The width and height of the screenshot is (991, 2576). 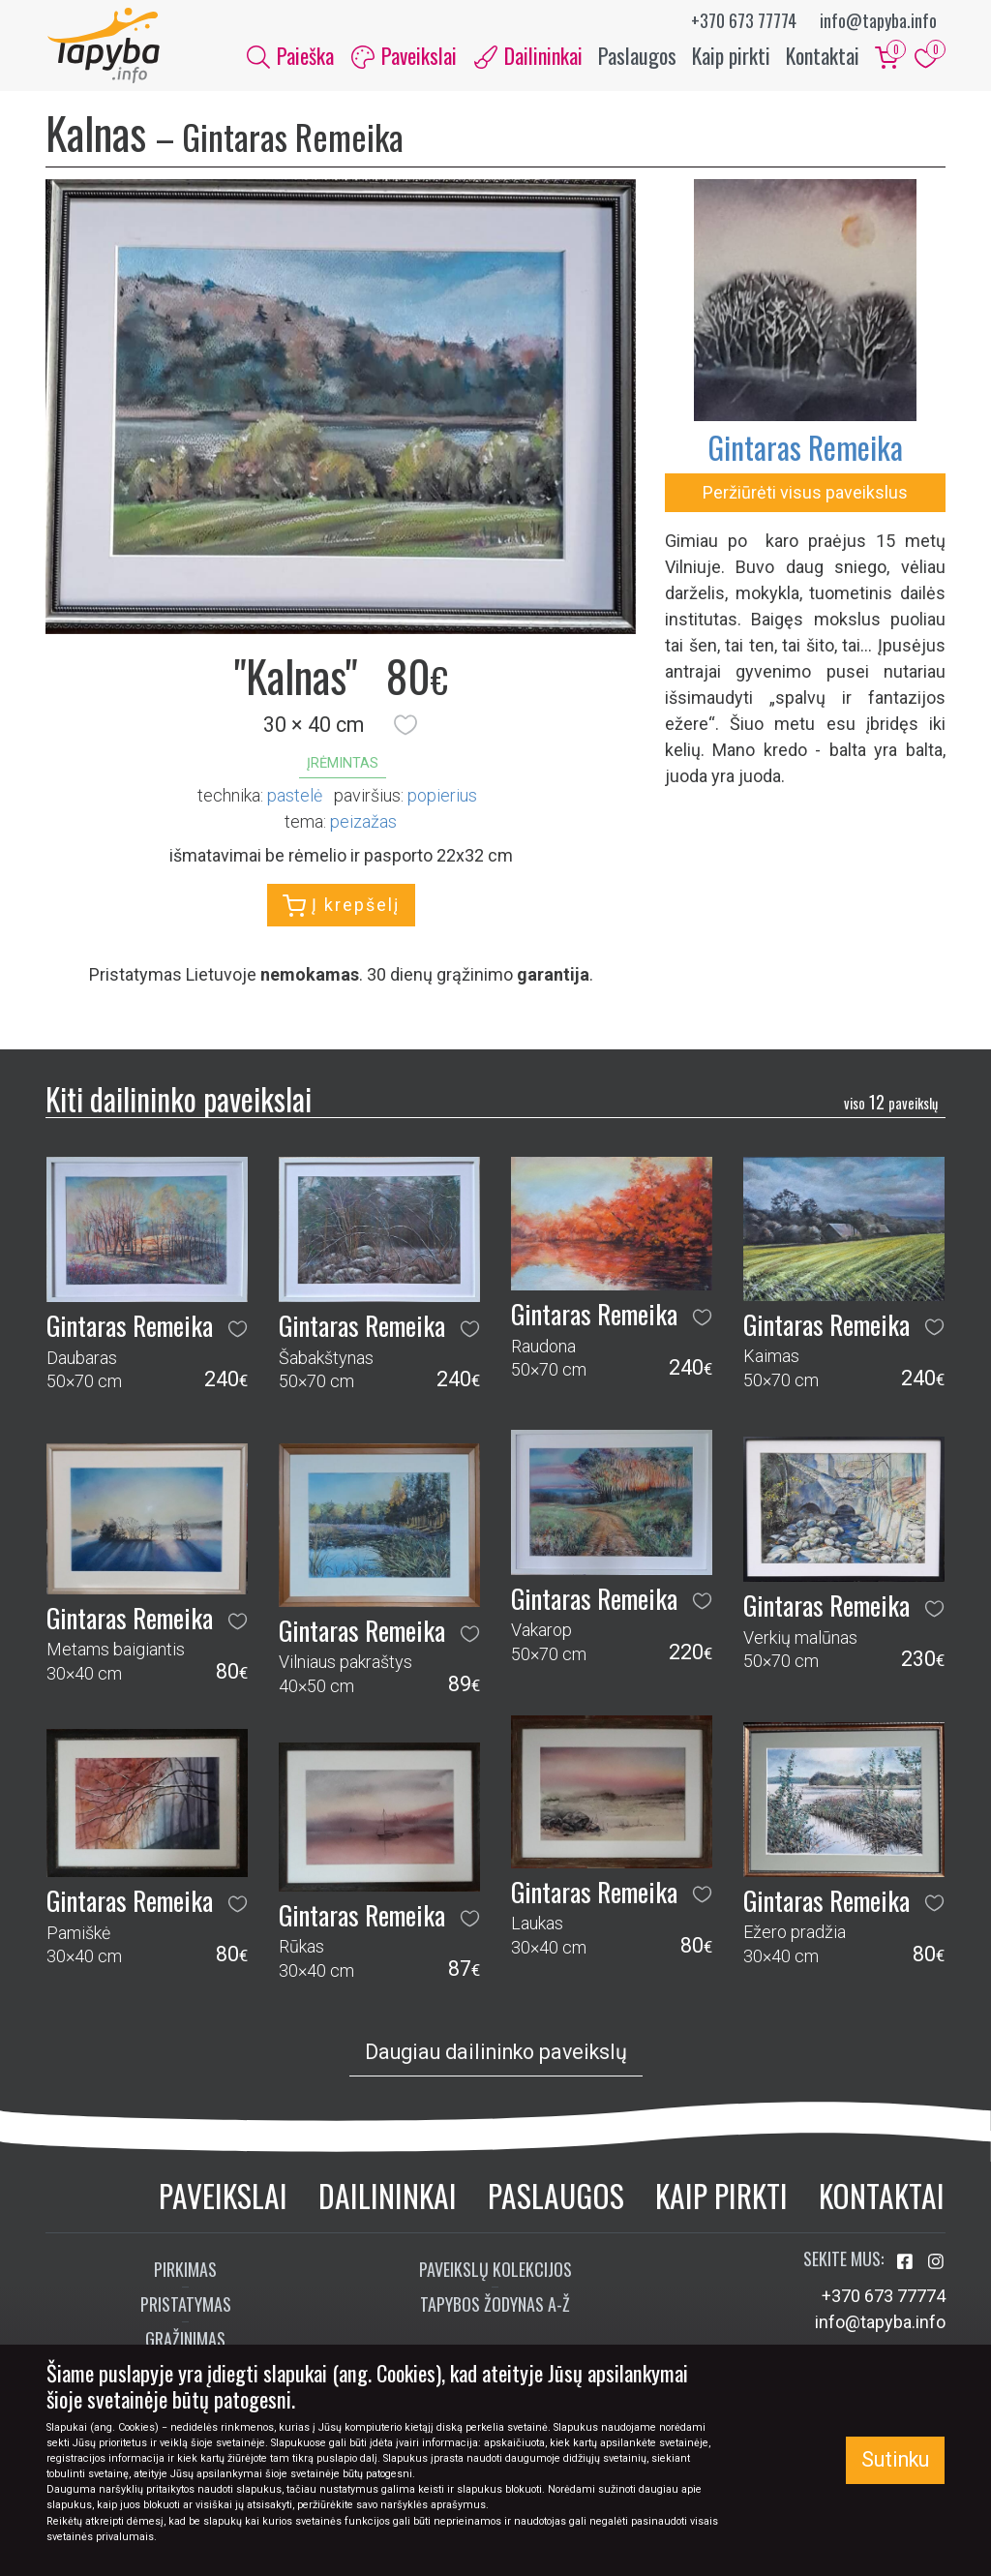 What do you see at coordinates (223, 2197) in the screenshot?
I see `Paveikslai` at bounding box center [223, 2197].